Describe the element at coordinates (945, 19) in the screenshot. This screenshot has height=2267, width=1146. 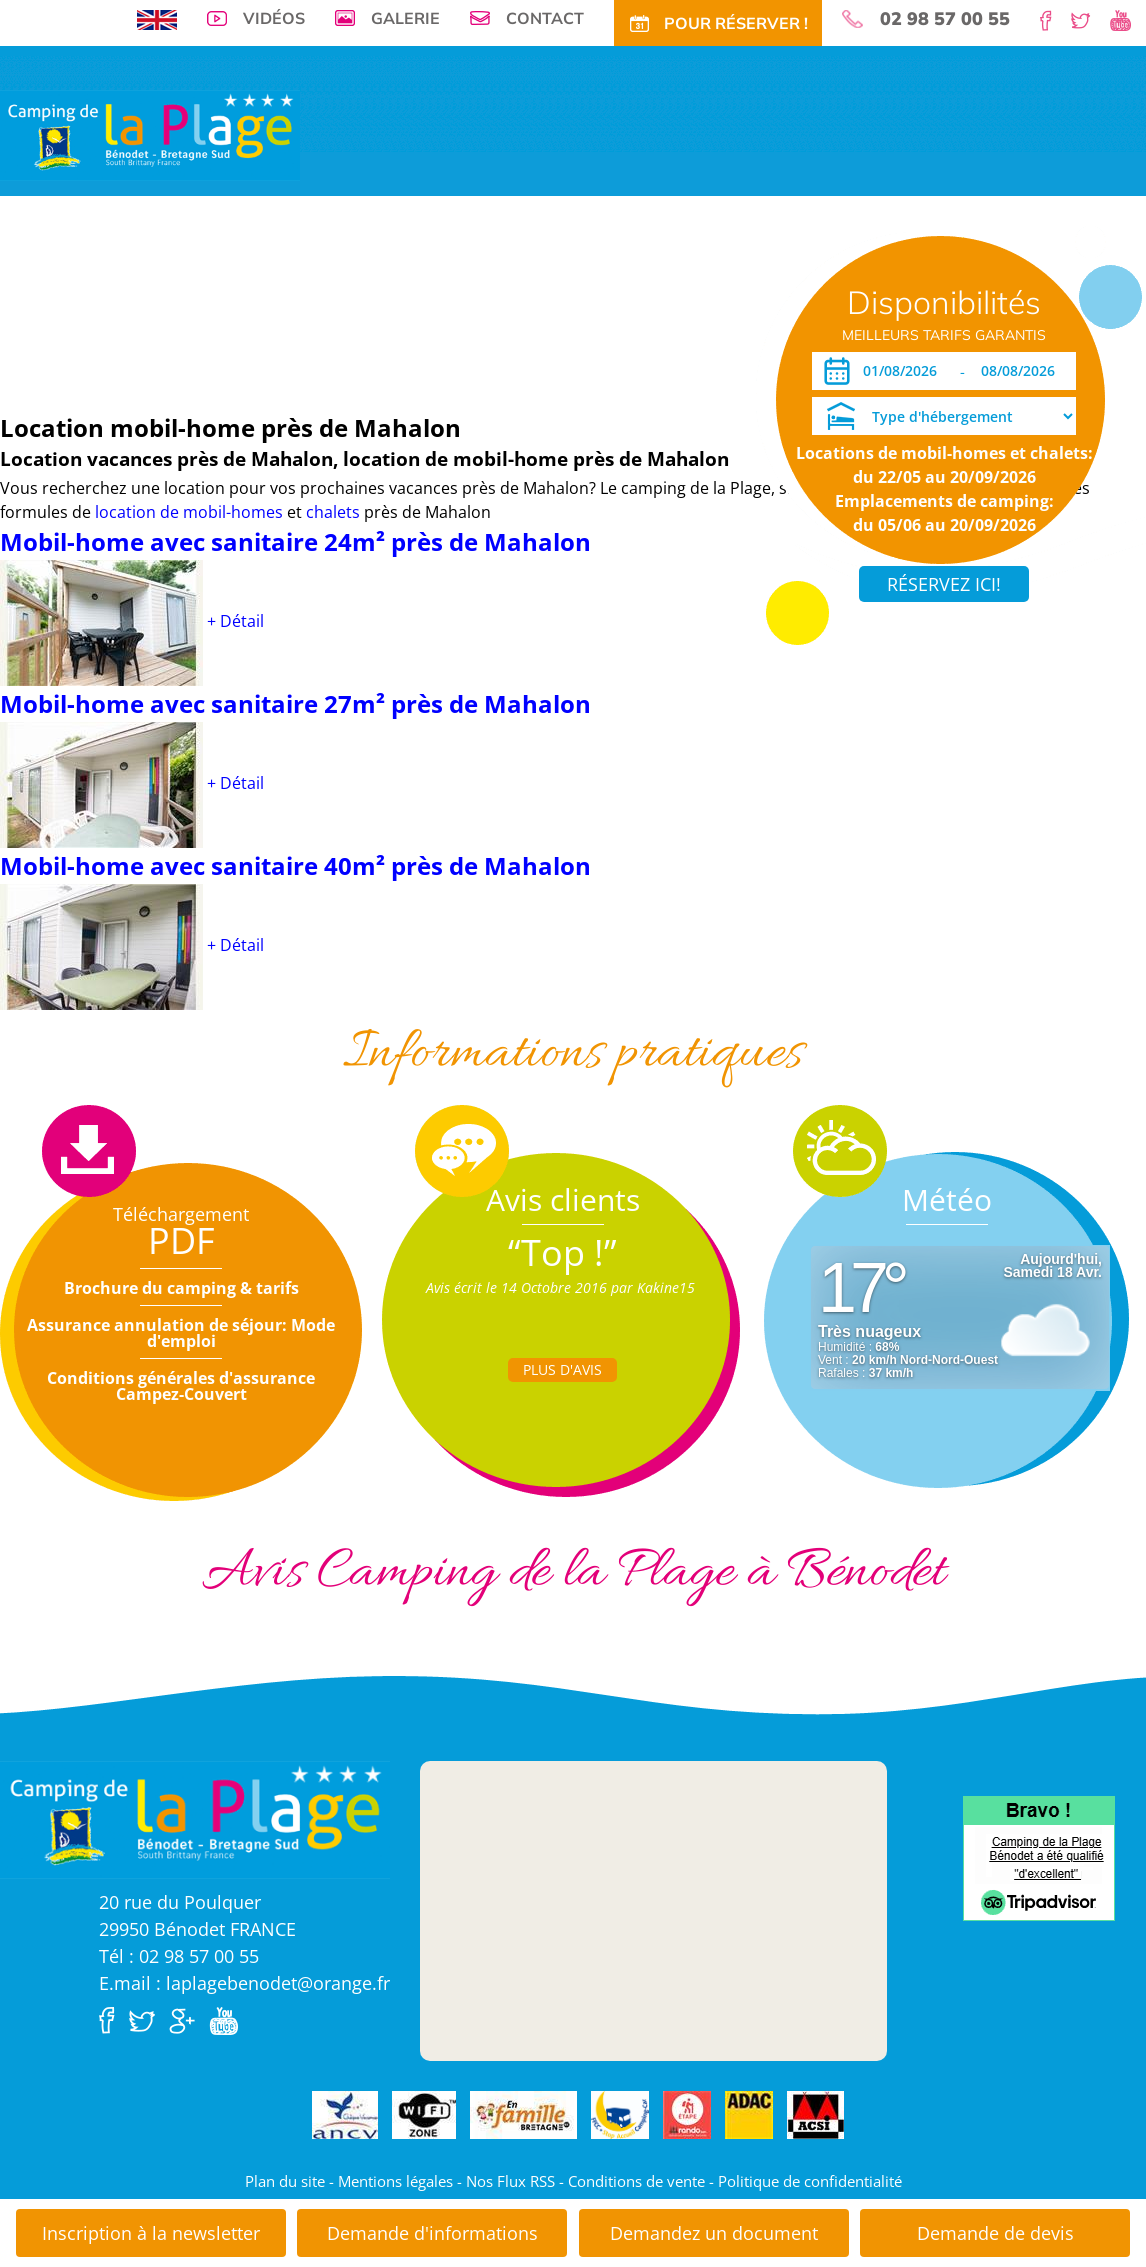
I see `02 98 57 00 55` at that location.